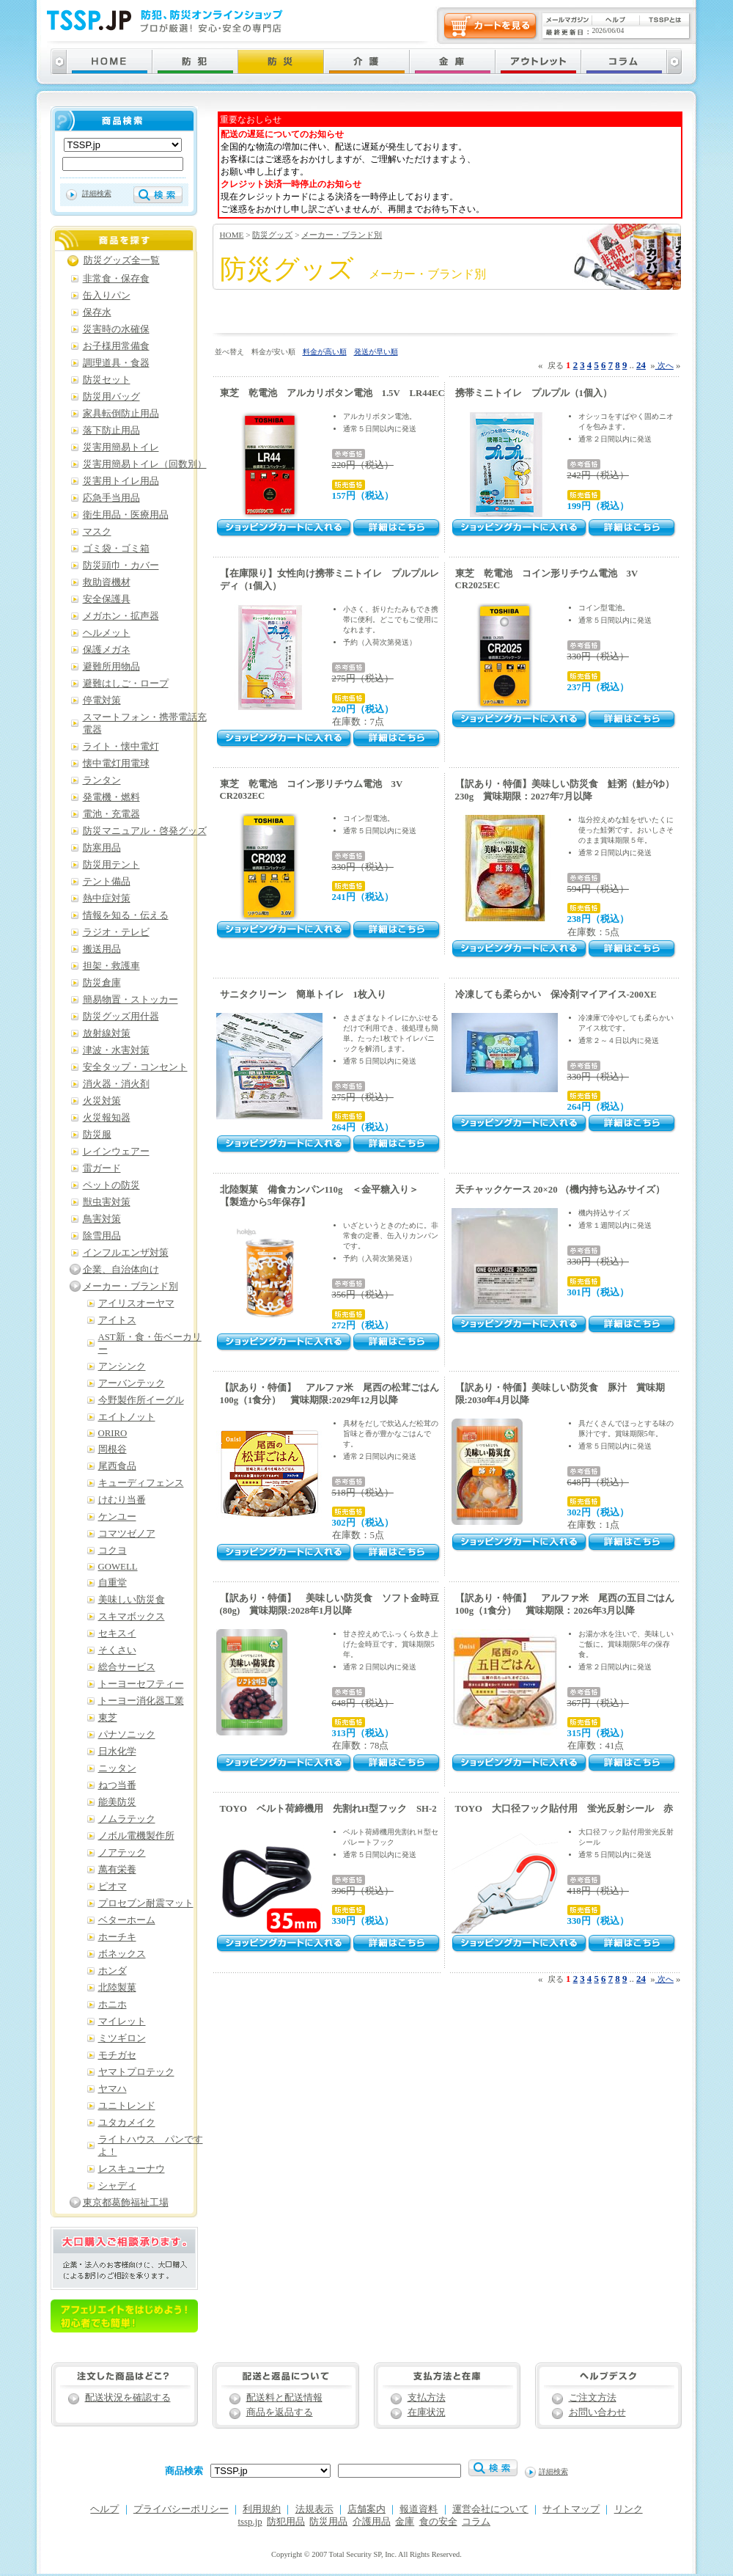 Image resolution: width=733 pixels, height=2576 pixels. Describe the element at coordinates (102, 700) in the screenshot. I see `停電対策` at that location.